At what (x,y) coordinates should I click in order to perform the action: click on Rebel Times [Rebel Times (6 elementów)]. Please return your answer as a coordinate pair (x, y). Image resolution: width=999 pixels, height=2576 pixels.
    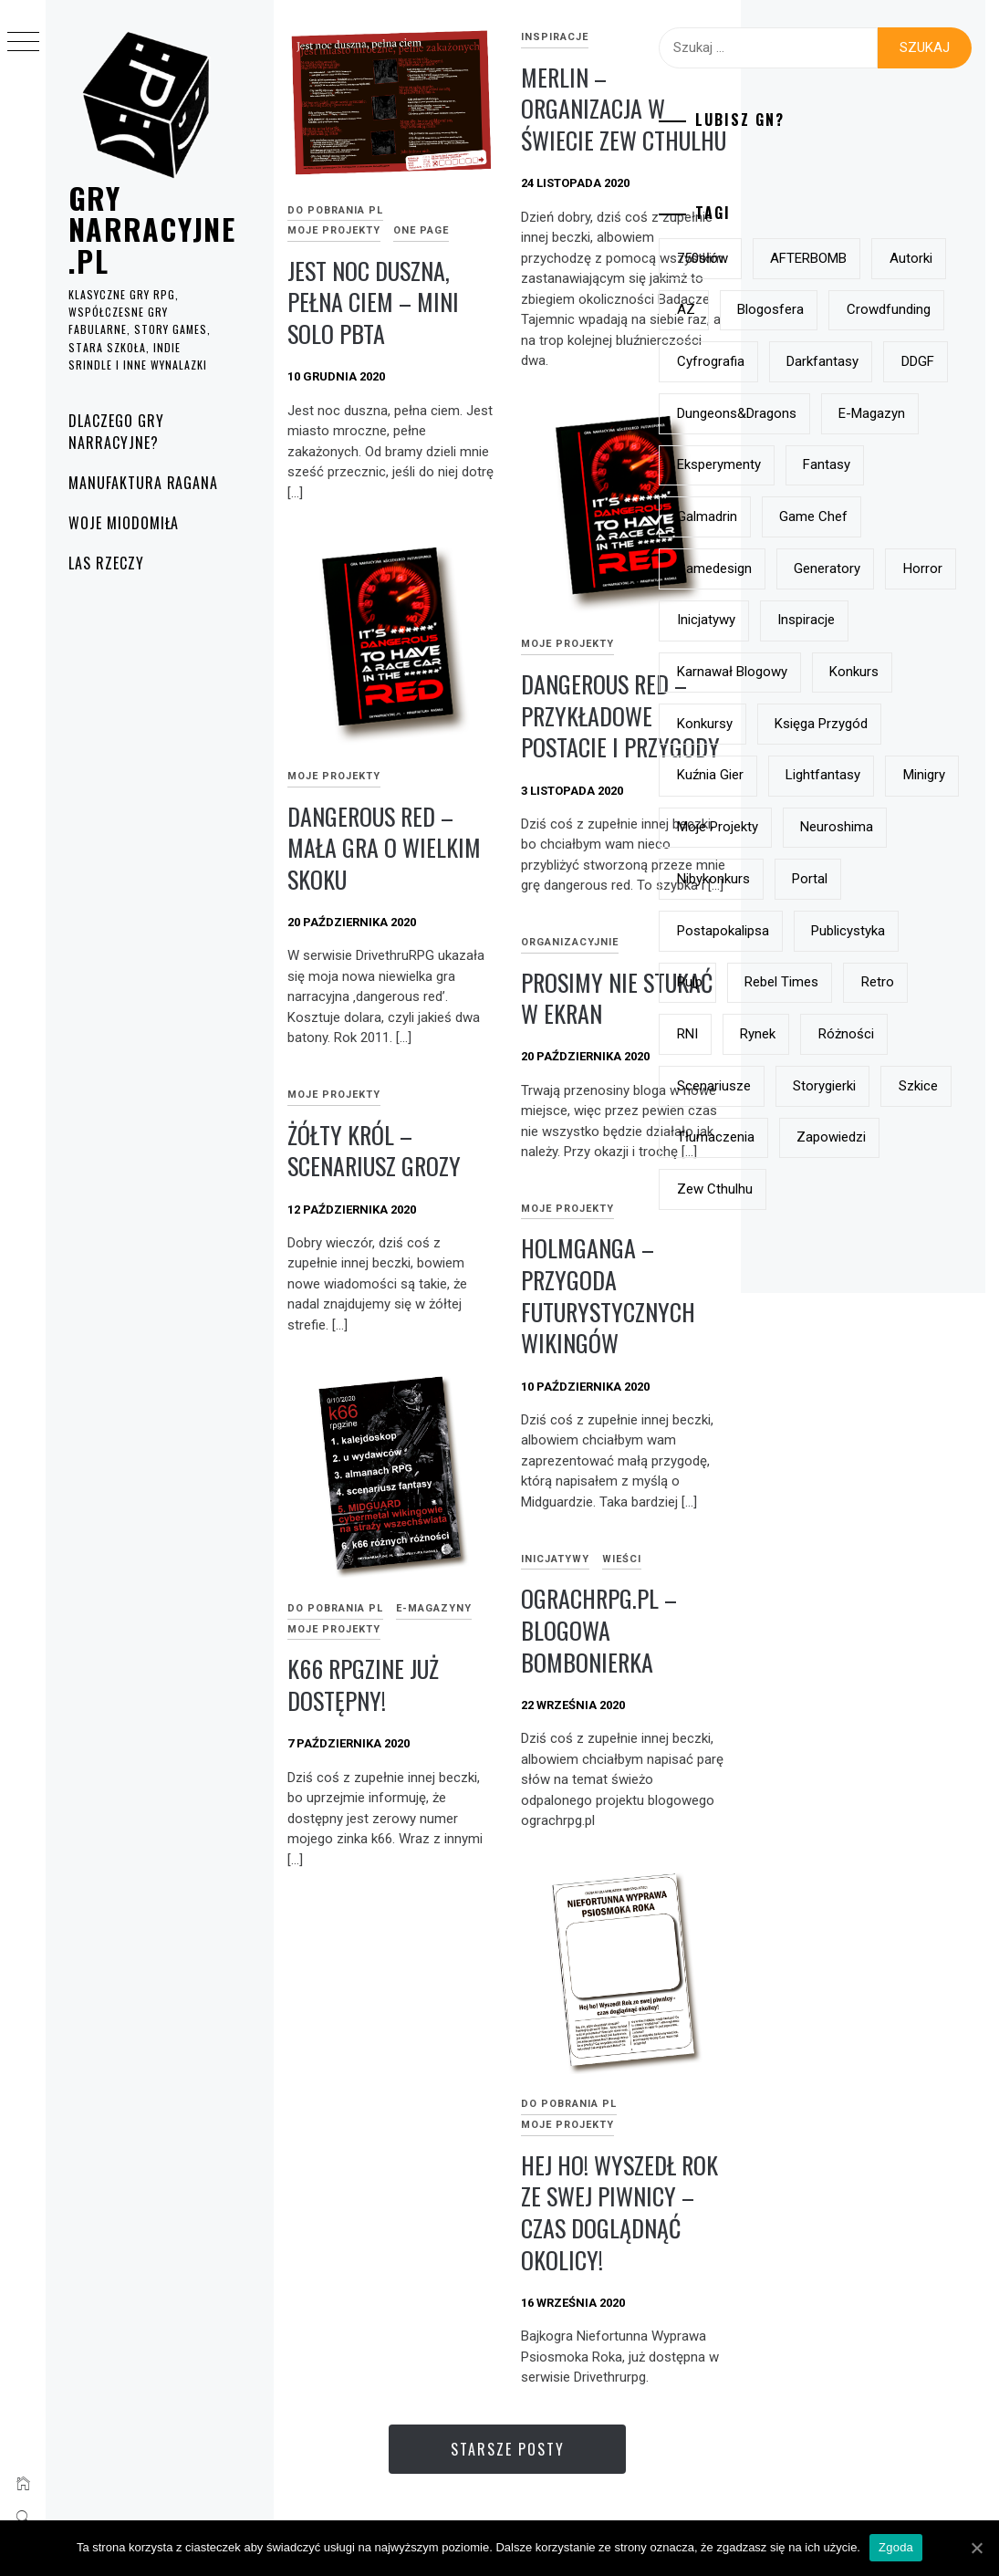
    Looking at the image, I should click on (810, 1447).